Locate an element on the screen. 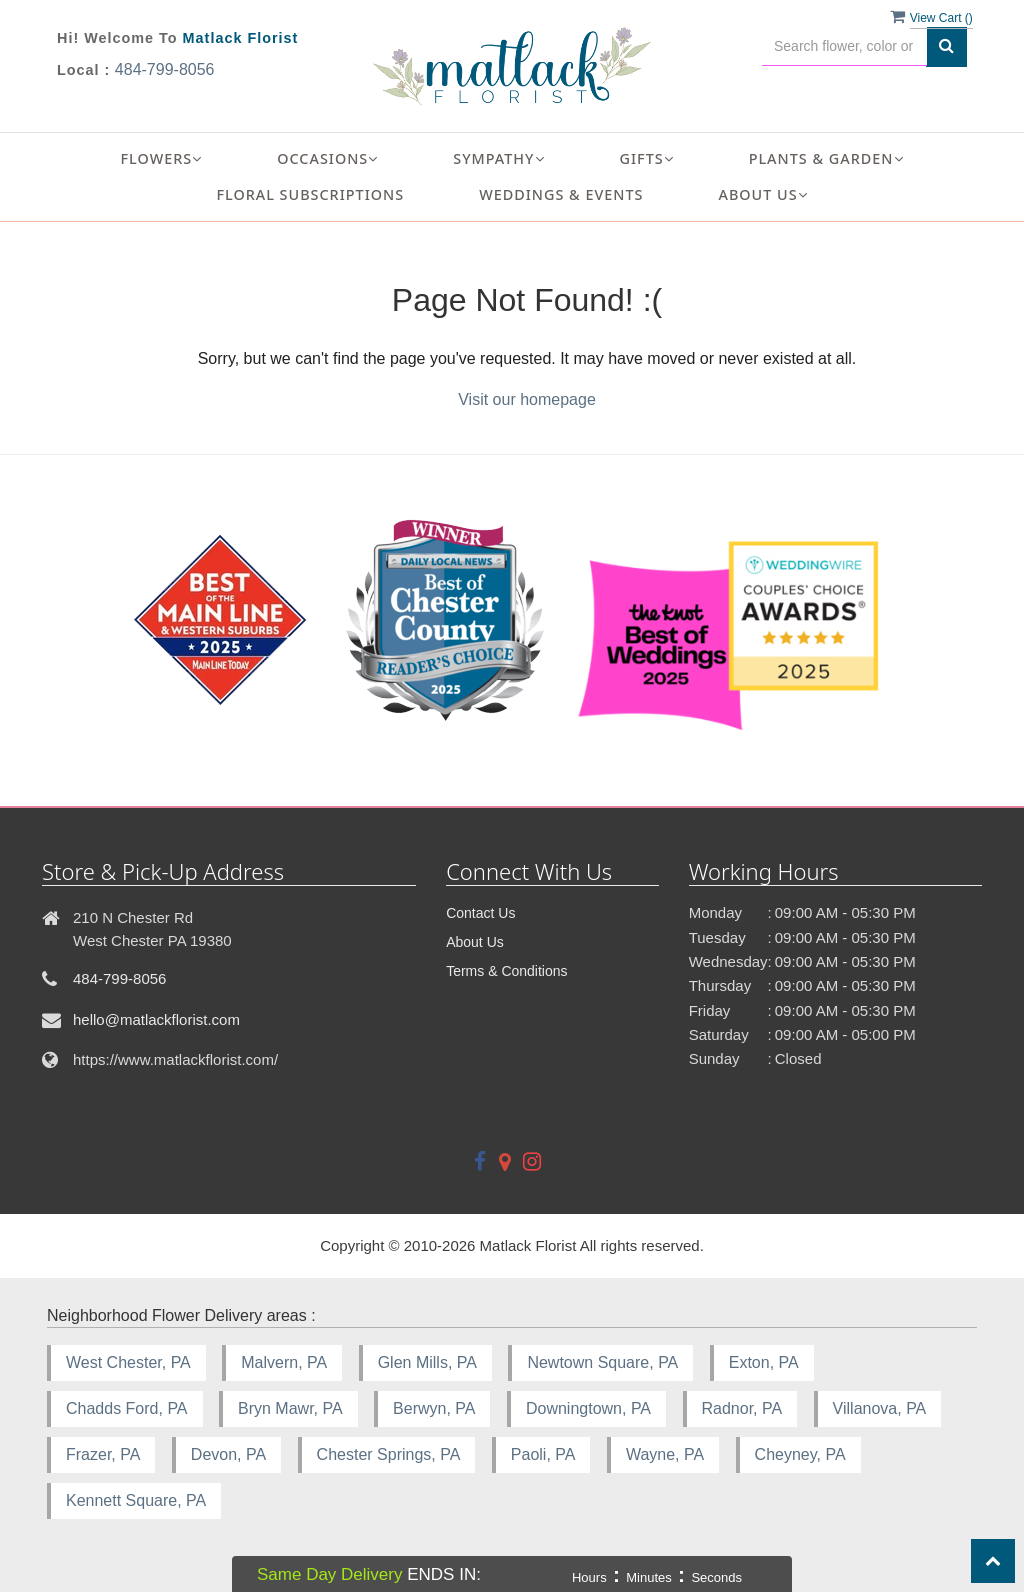  Exton, PA is located at coordinates (764, 1362).